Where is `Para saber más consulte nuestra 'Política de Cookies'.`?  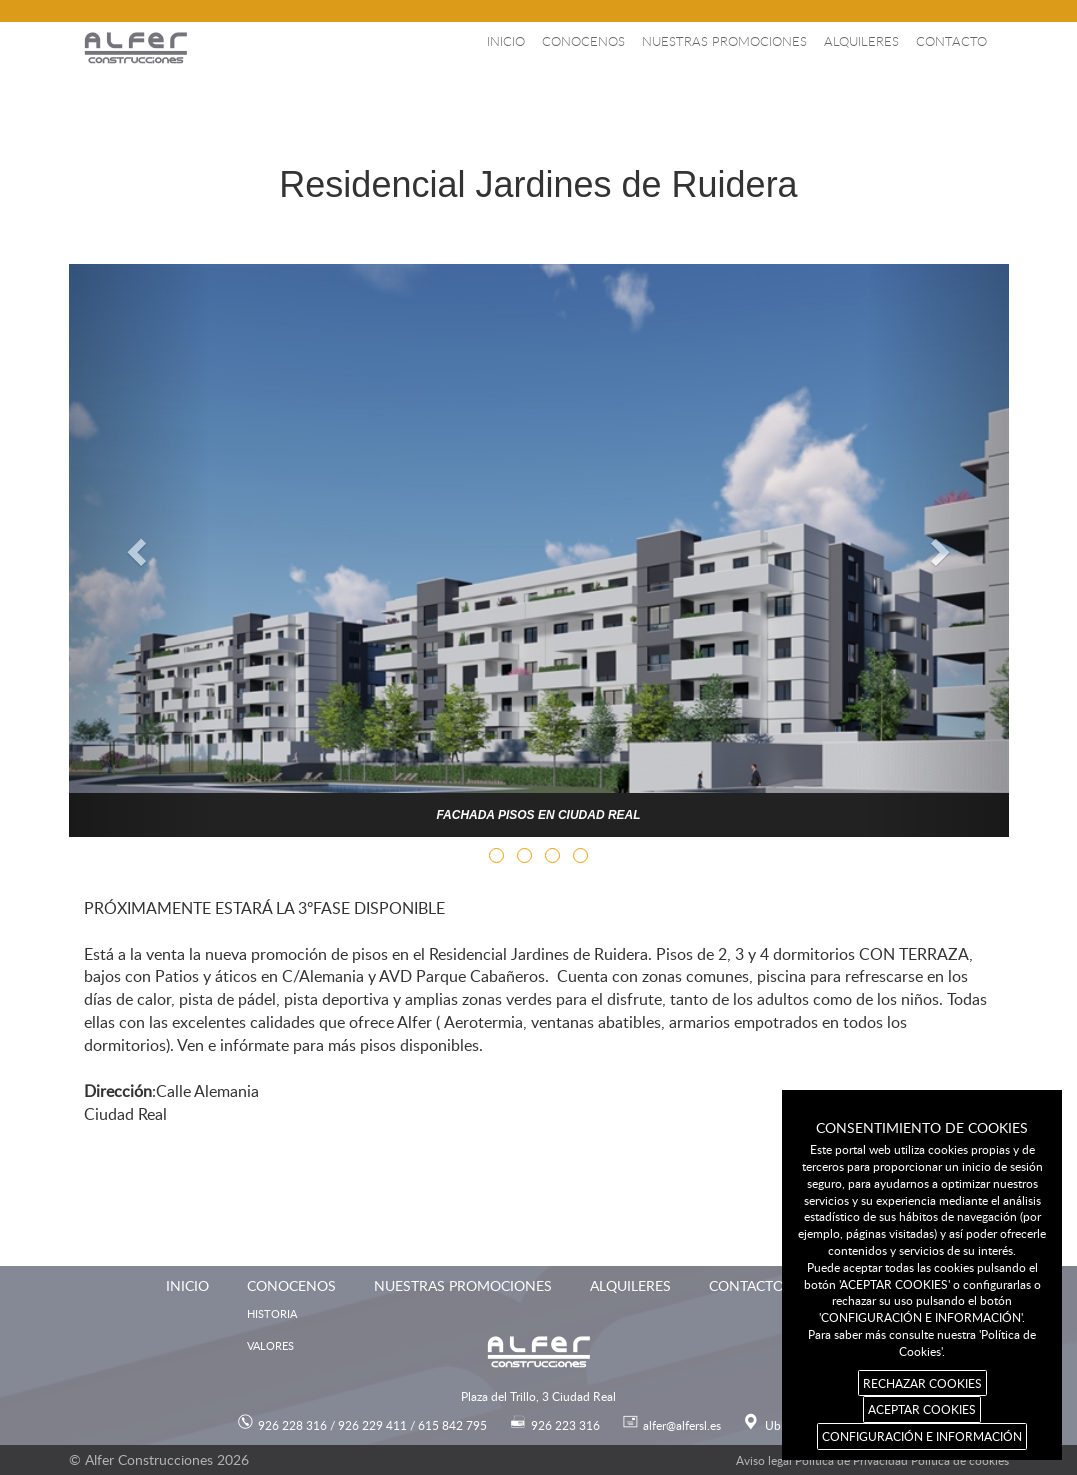
Para saber más consulte nuestra 'Política de Cookies'. is located at coordinates (922, 1342).